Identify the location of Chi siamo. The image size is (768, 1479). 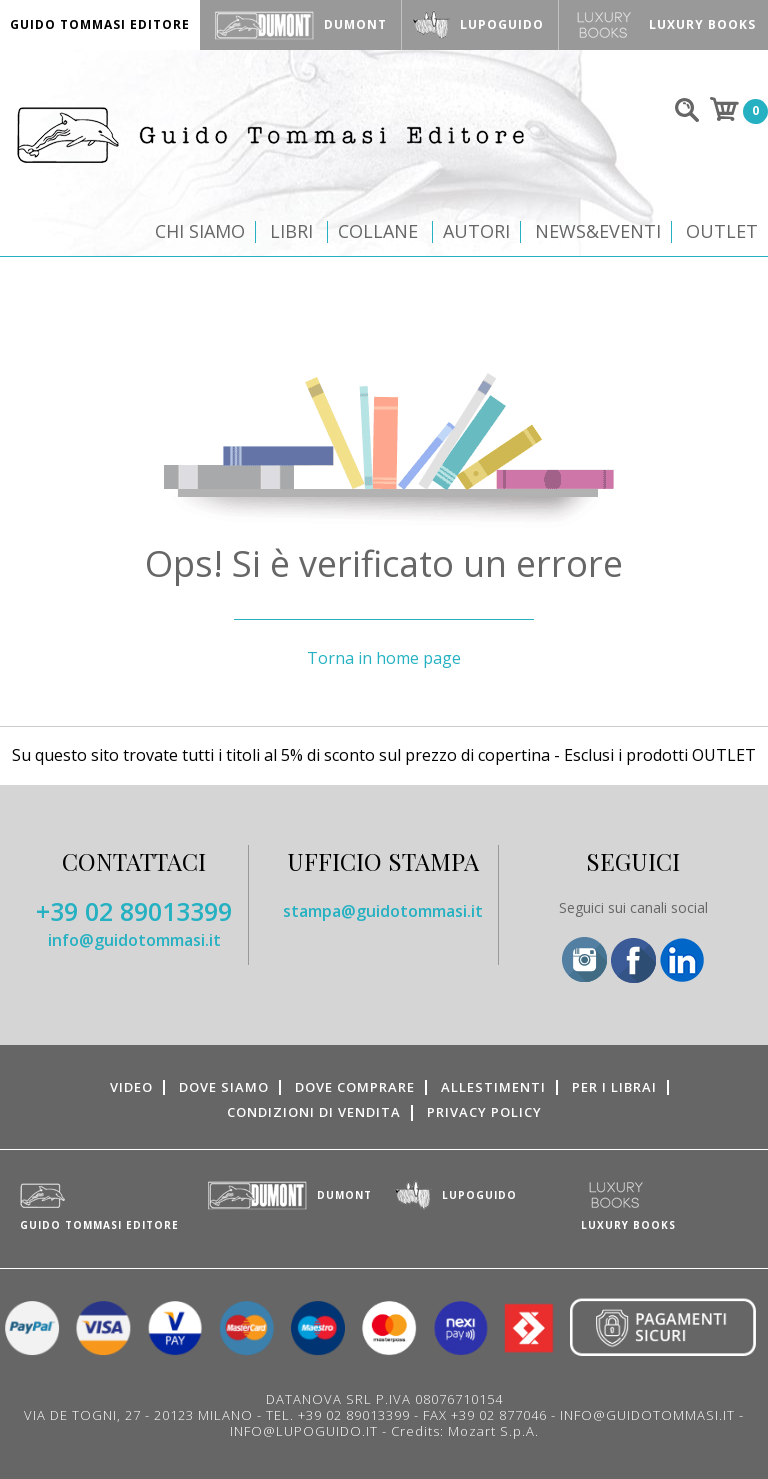
(200, 231).